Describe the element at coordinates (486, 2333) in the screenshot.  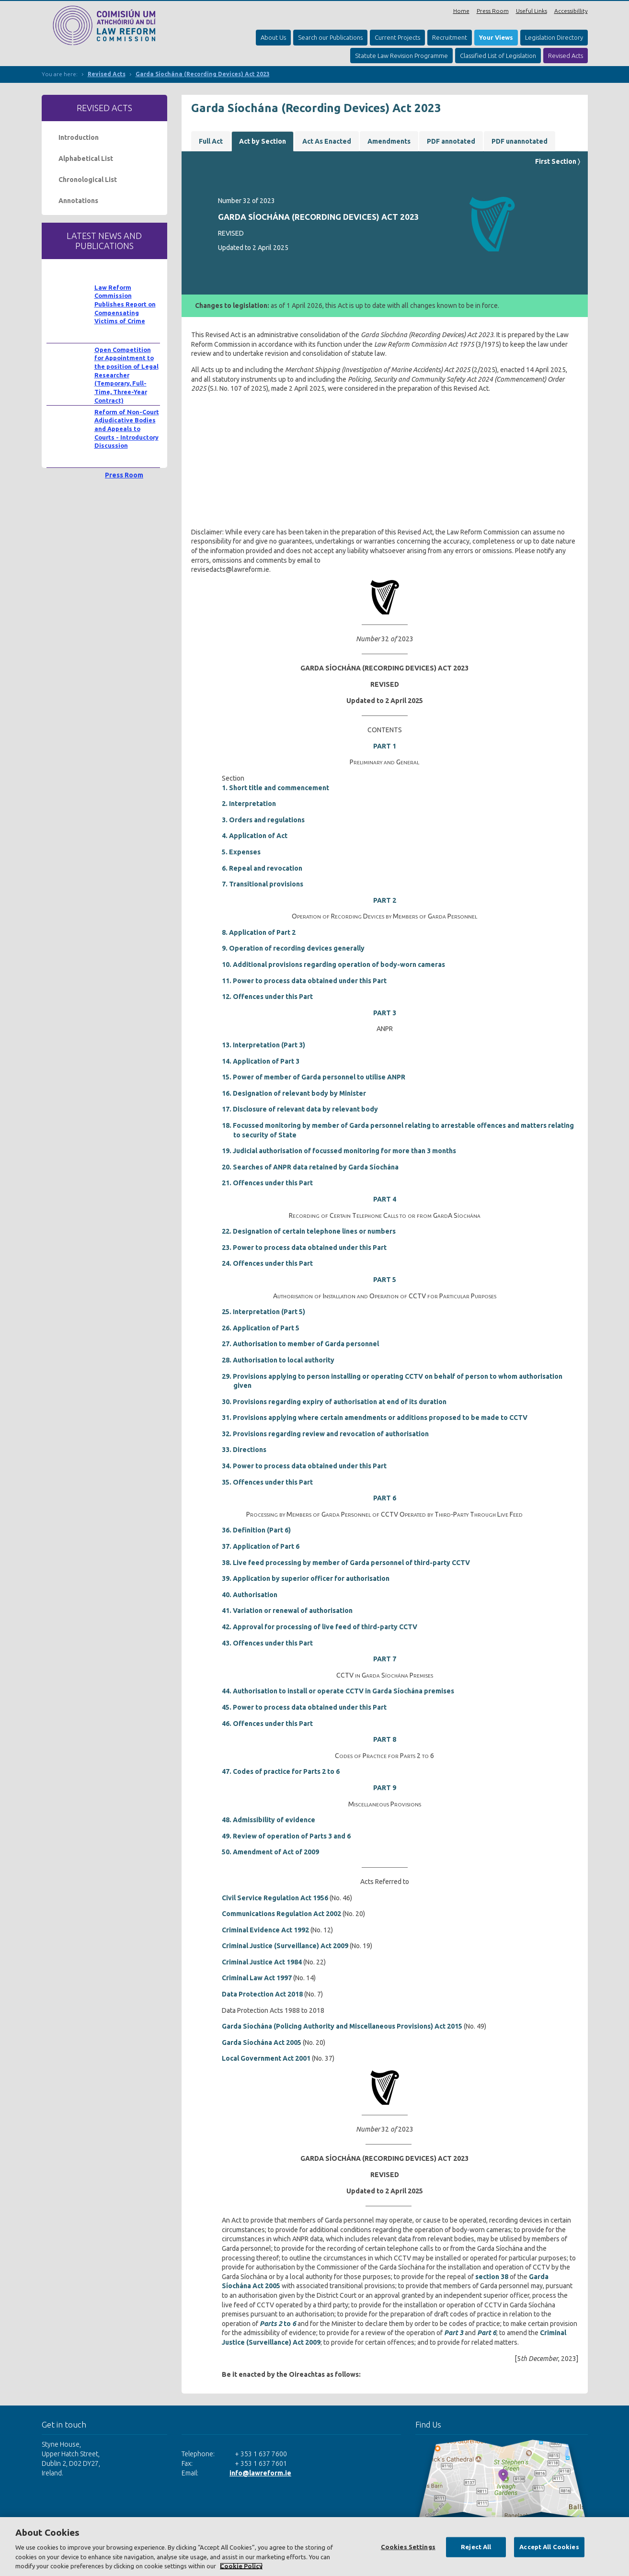
I see `Part 6` at that location.